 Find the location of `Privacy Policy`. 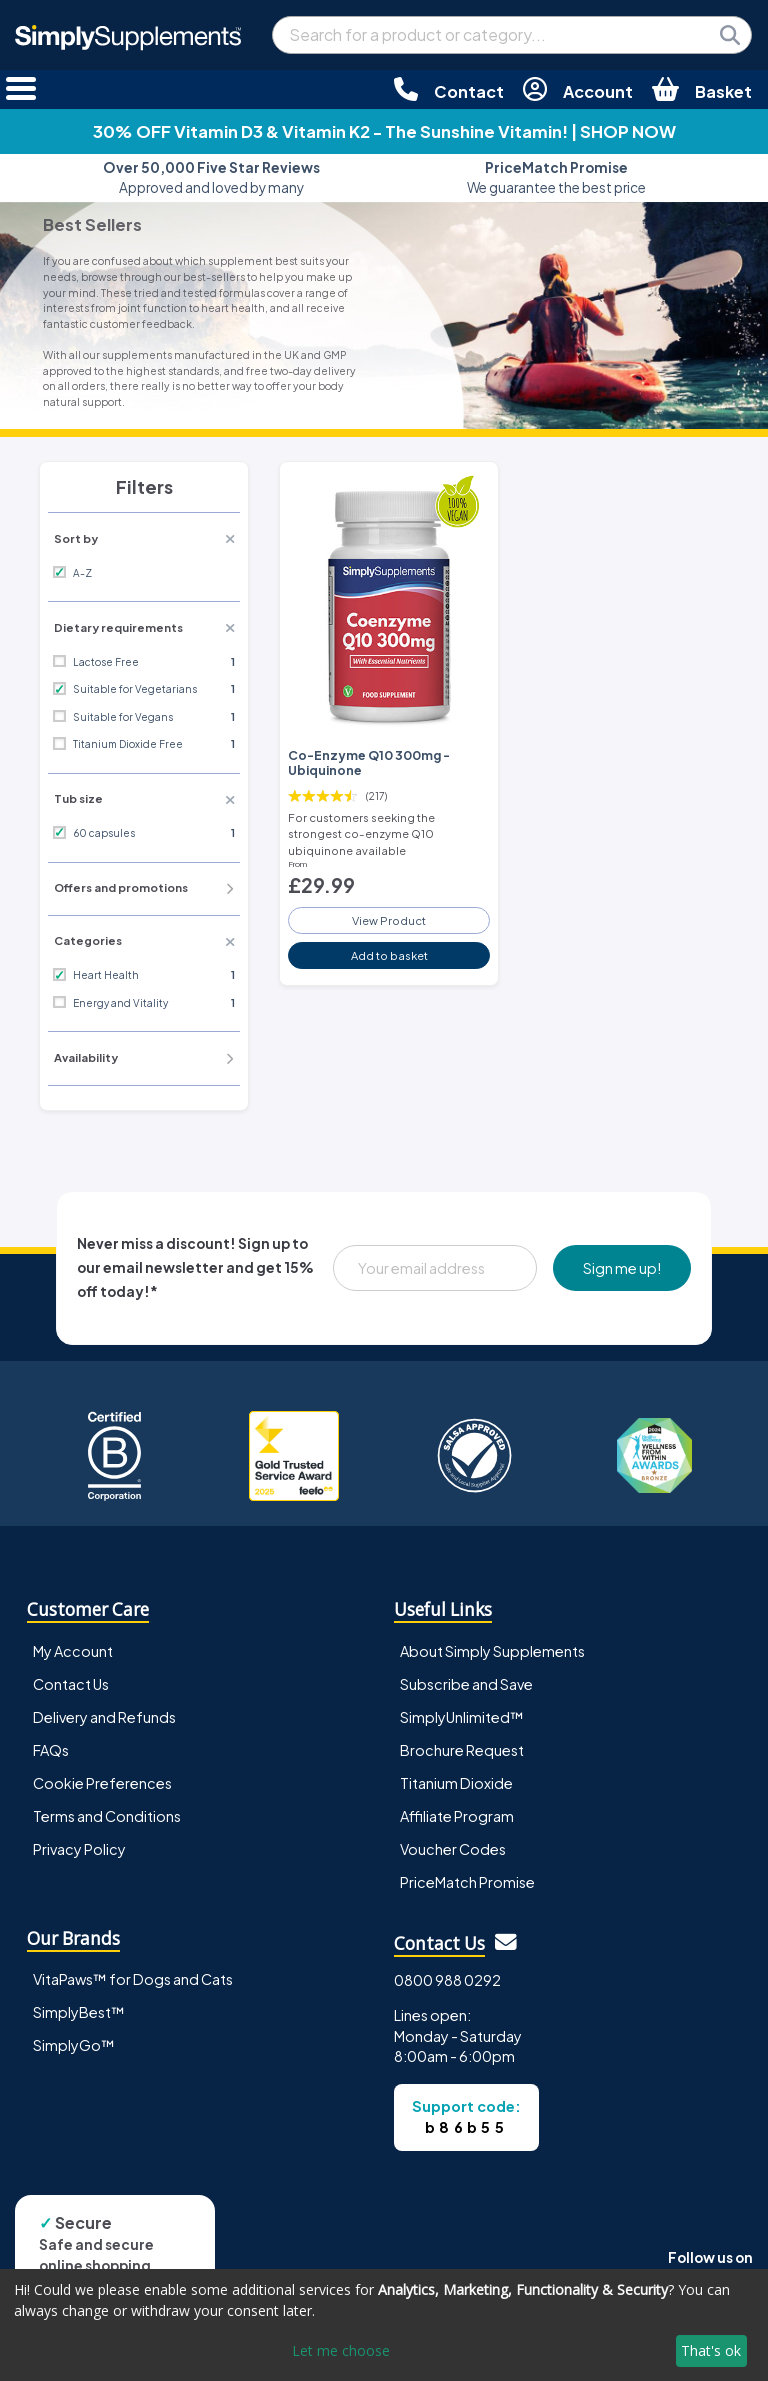

Privacy Policy is located at coordinates (79, 1849).